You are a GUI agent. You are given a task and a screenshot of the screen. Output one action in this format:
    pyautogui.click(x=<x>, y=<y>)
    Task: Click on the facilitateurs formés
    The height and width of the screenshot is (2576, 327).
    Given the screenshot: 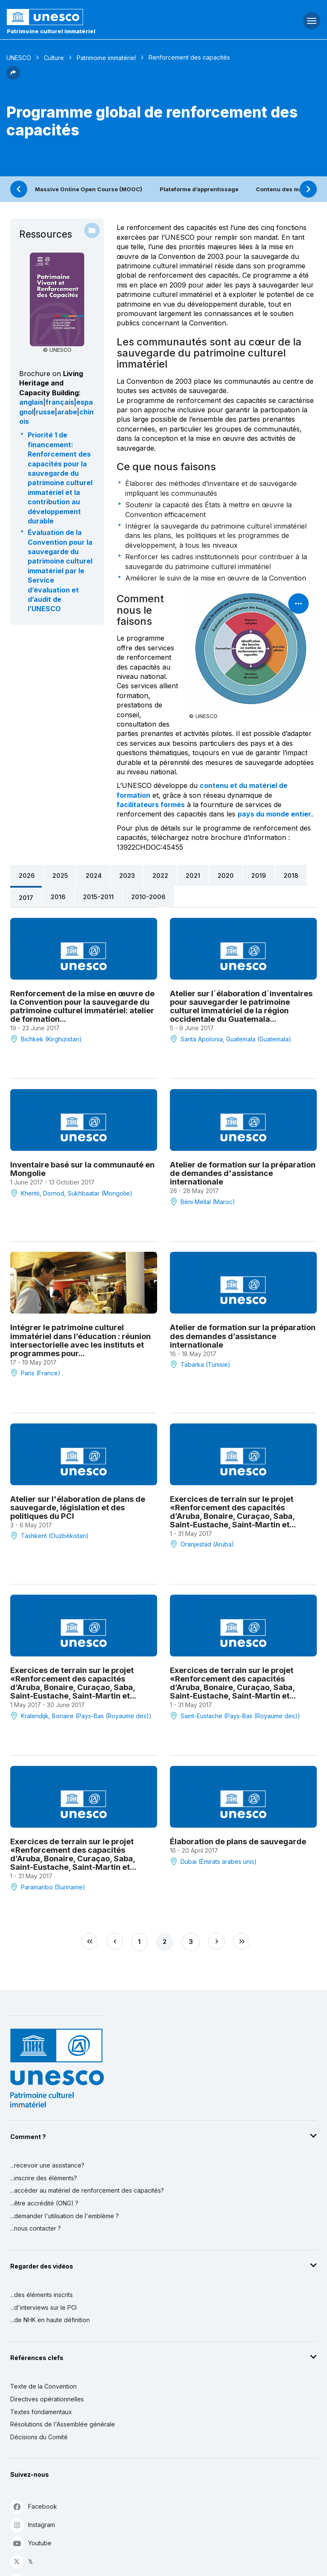 What is the action you would take?
    pyautogui.click(x=151, y=804)
    